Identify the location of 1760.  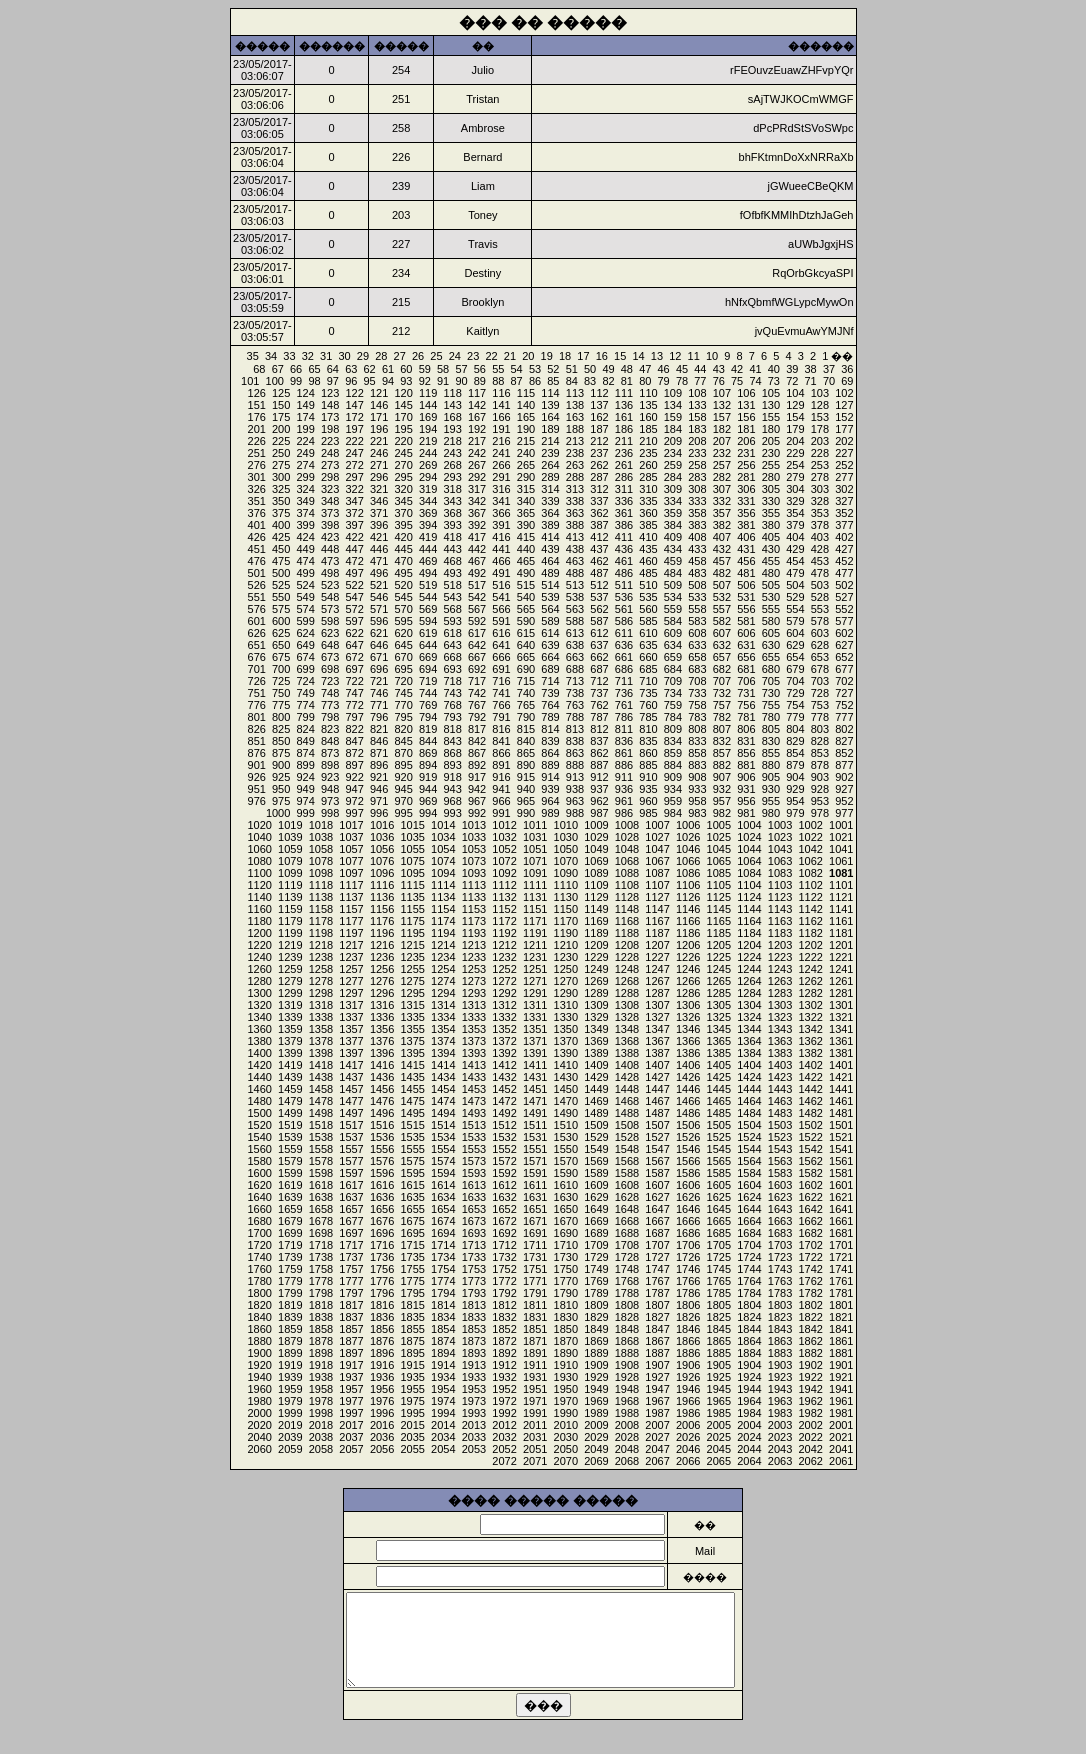
(259, 1269).